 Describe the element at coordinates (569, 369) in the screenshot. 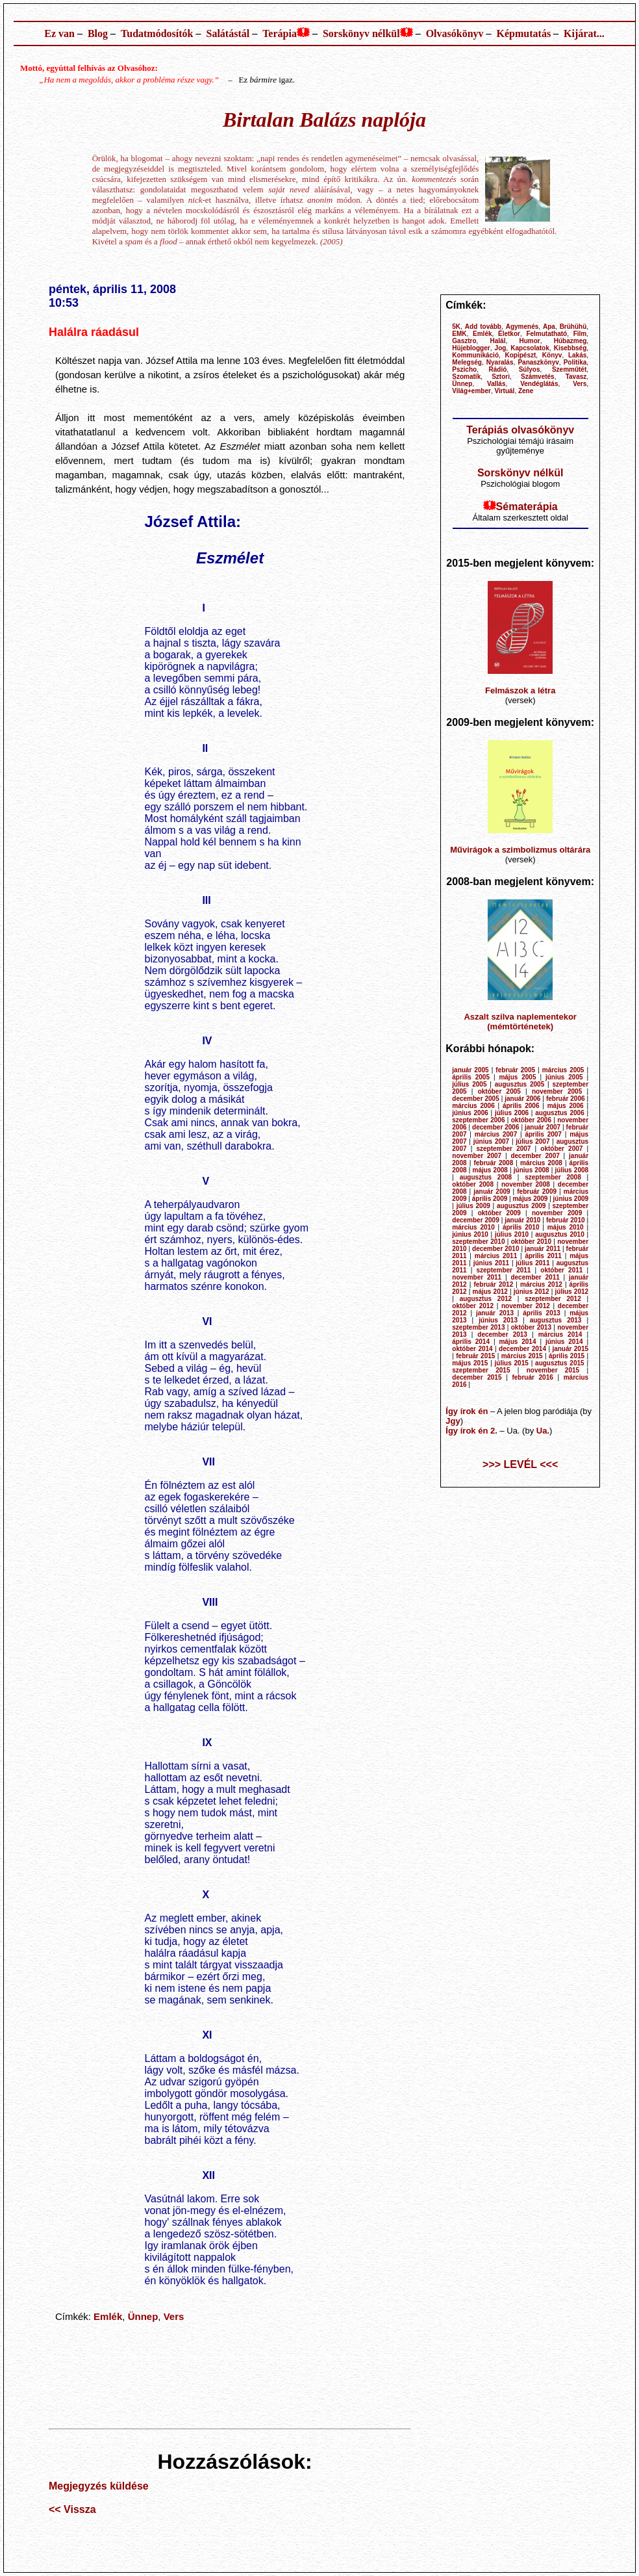

I see `Szemműtét` at that location.